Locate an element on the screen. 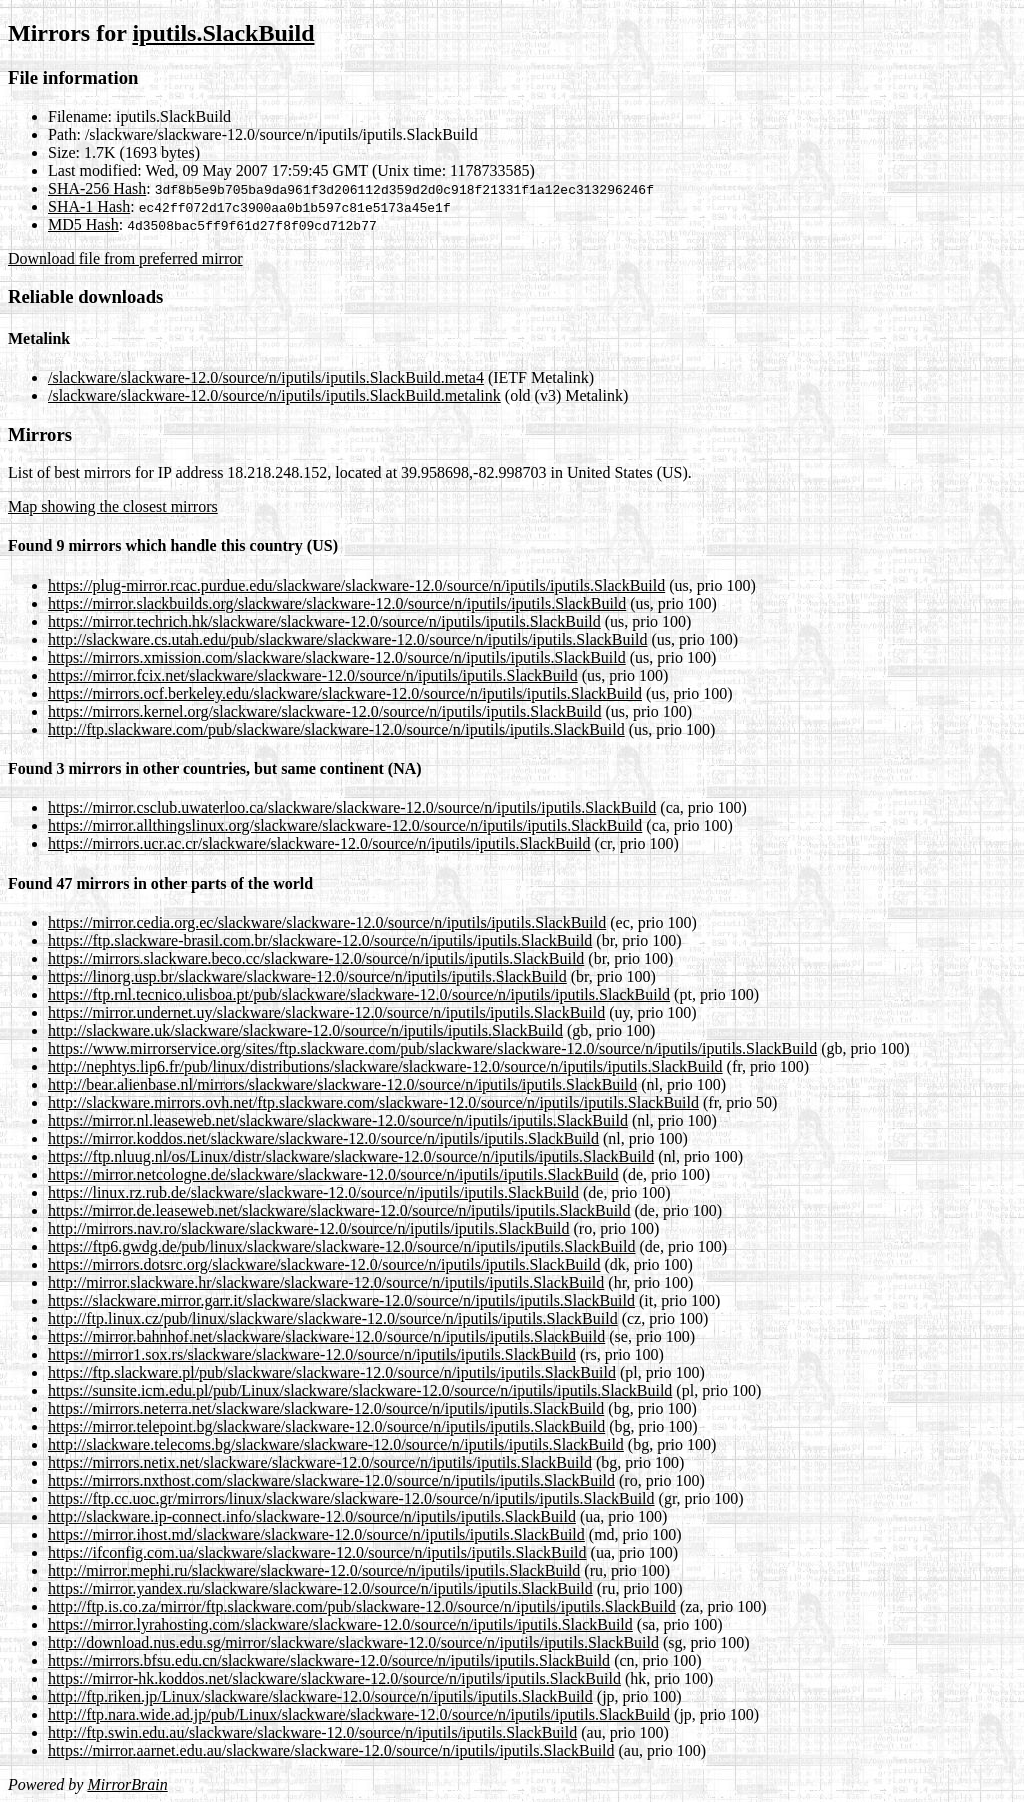 The width and height of the screenshot is (1024, 1802). http://ftp.swin.edu.au/slackware/slackware-12.0/source/n/iputils/iputils.SlackBuild is located at coordinates (312, 1732).